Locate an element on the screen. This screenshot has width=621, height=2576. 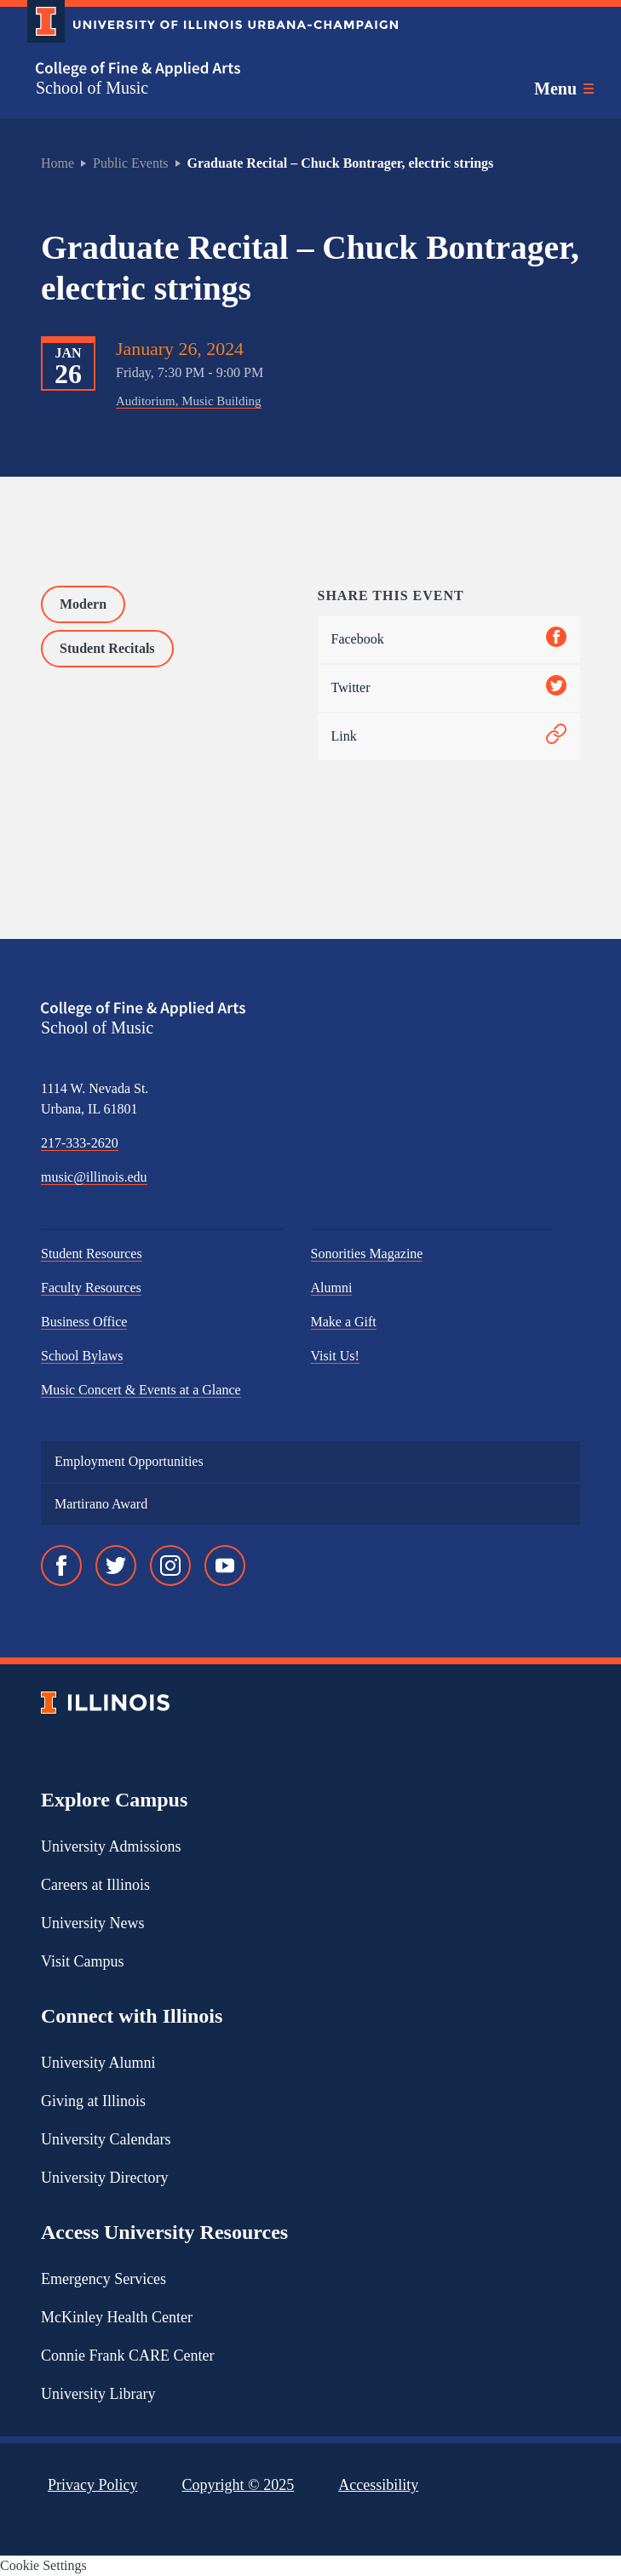
Music Concert & Events at a Glance is located at coordinates (141, 1389).